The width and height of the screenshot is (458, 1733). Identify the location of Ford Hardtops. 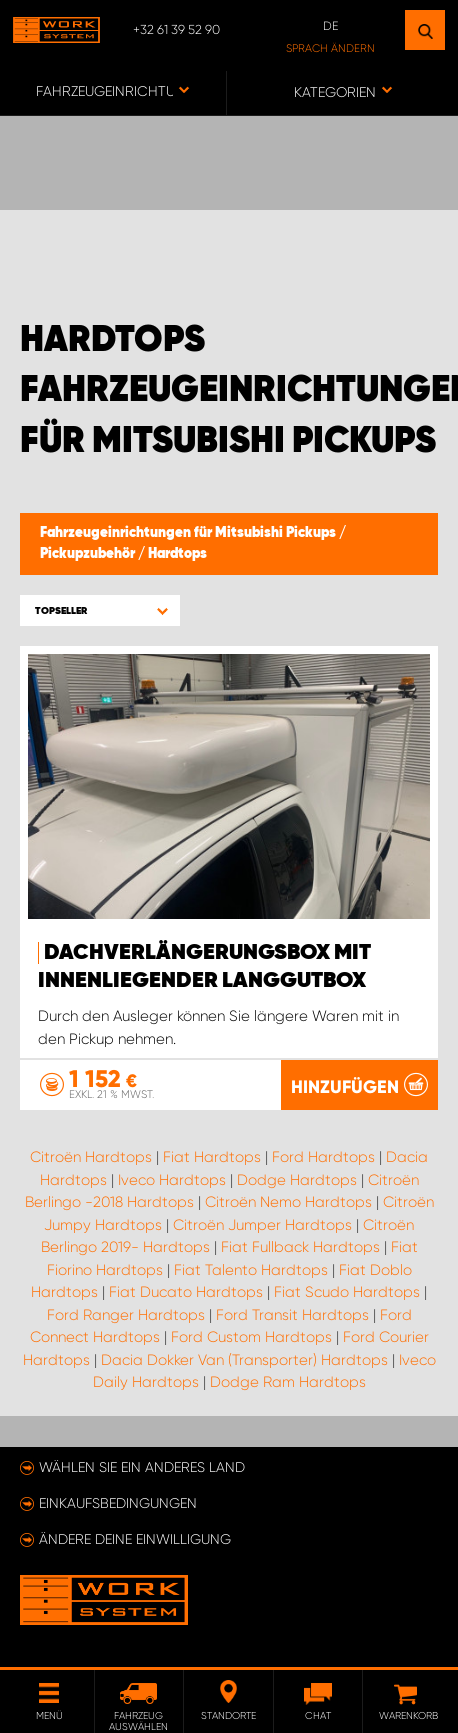
(323, 1157).